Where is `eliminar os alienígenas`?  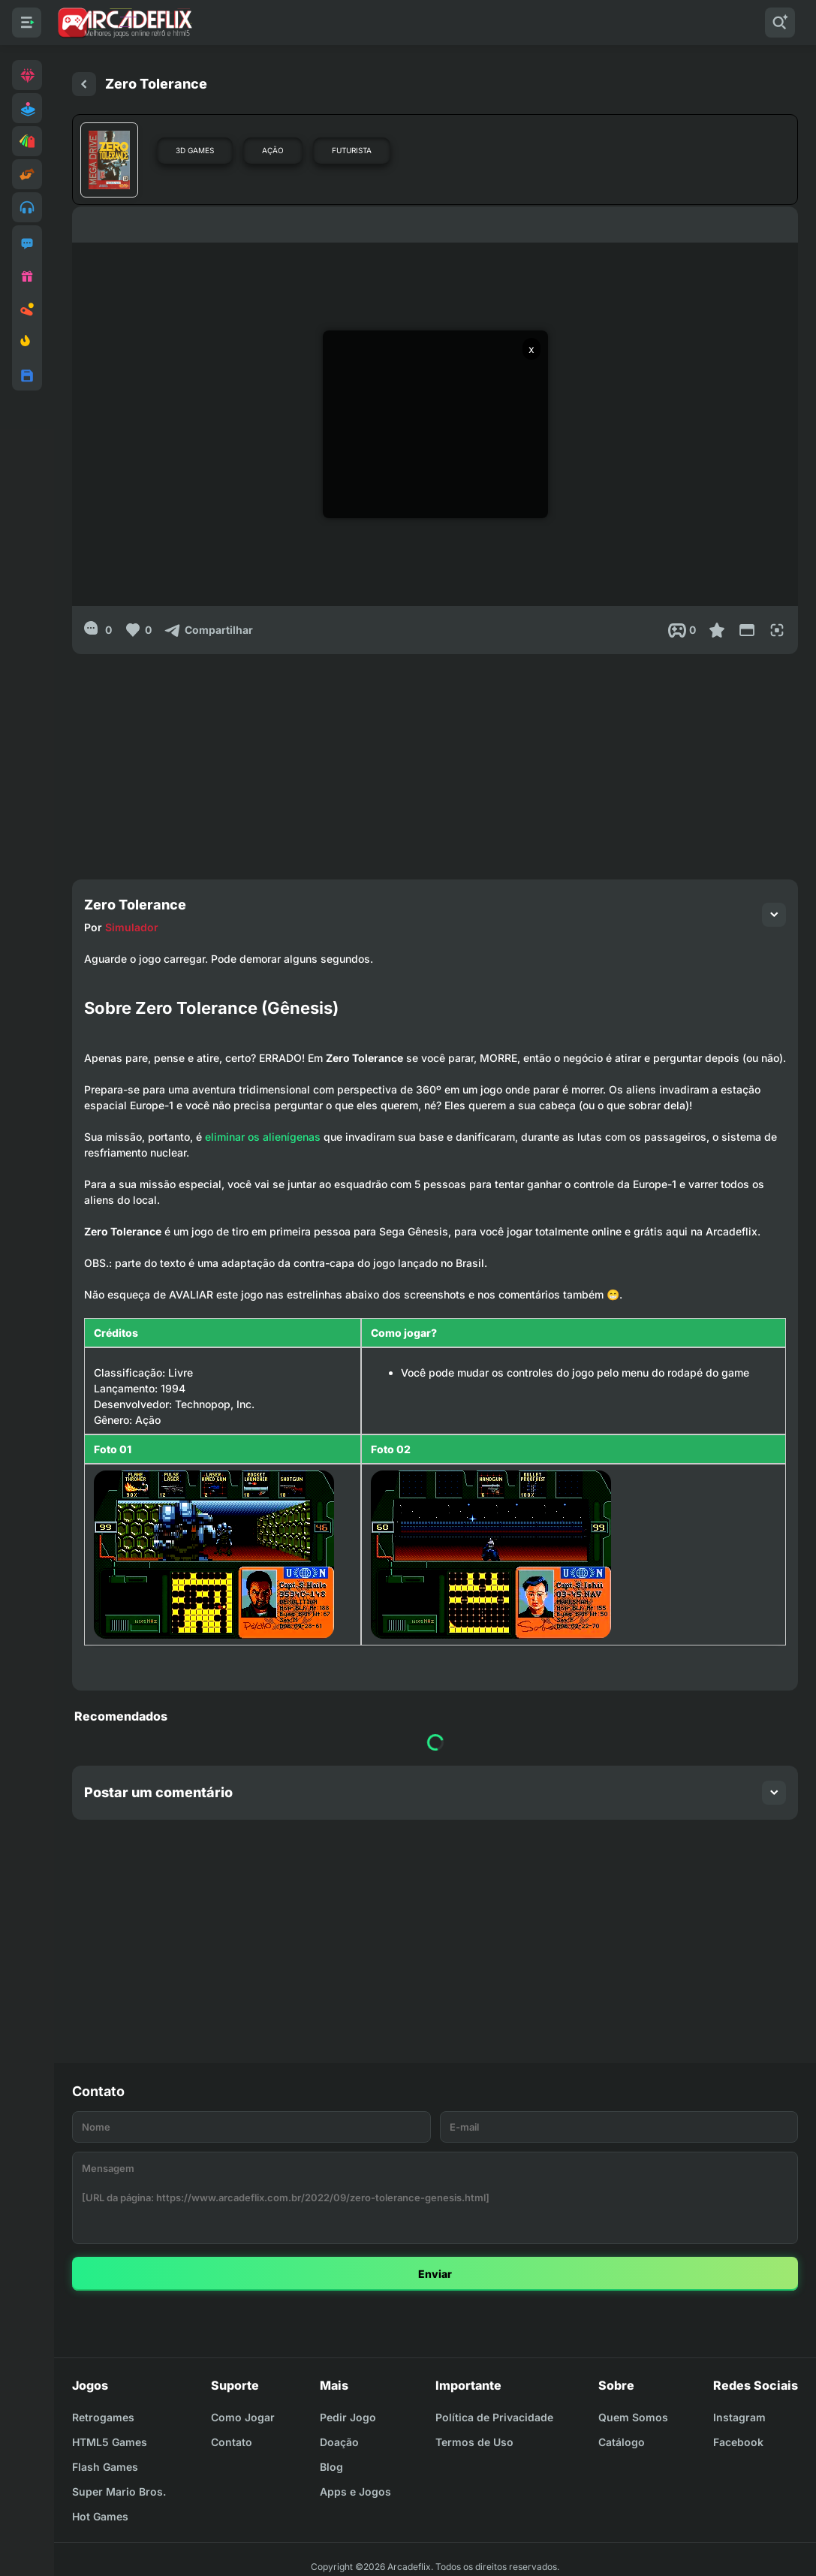 eliminar os alienígenas is located at coordinates (263, 1136).